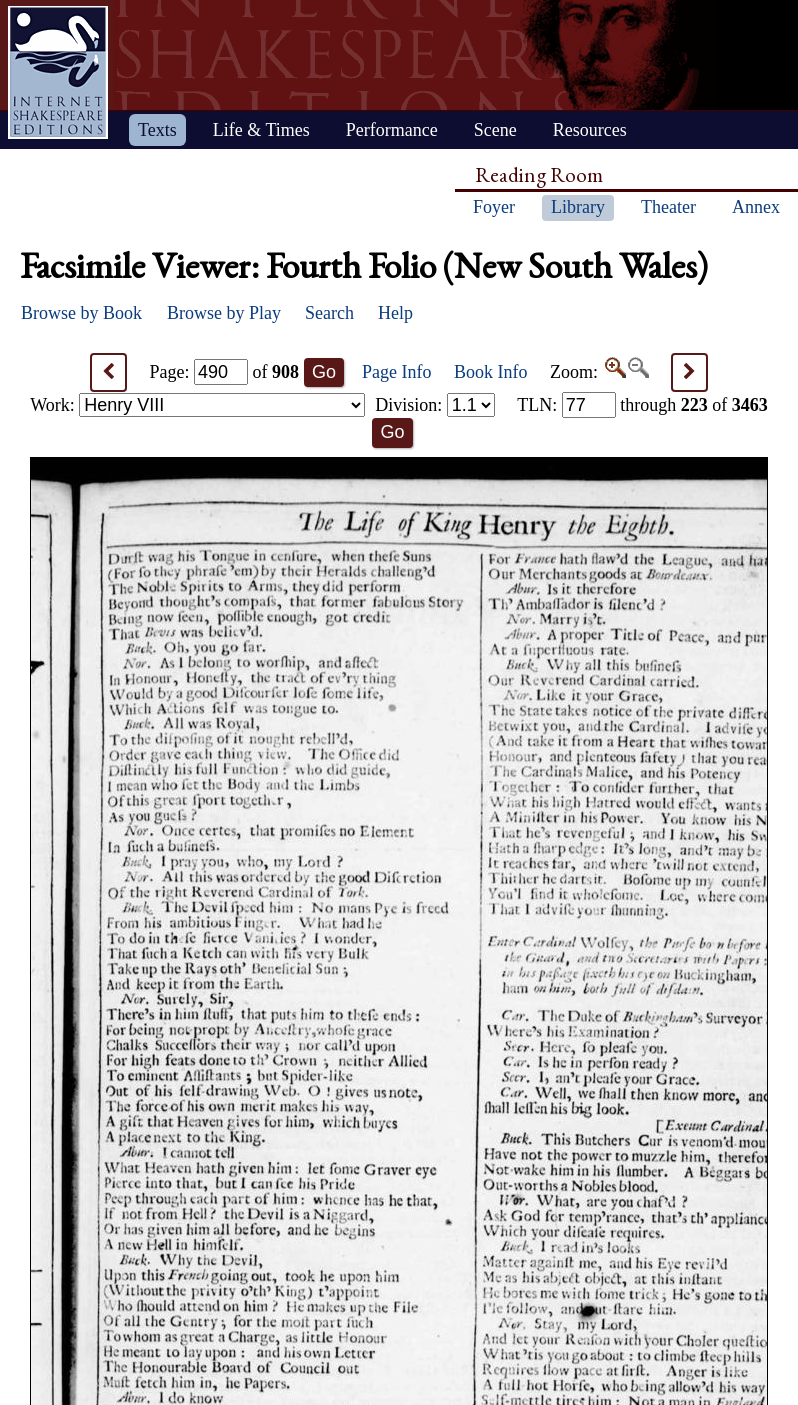  What do you see at coordinates (494, 207) in the screenshot?
I see `Foyer` at bounding box center [494, 207].